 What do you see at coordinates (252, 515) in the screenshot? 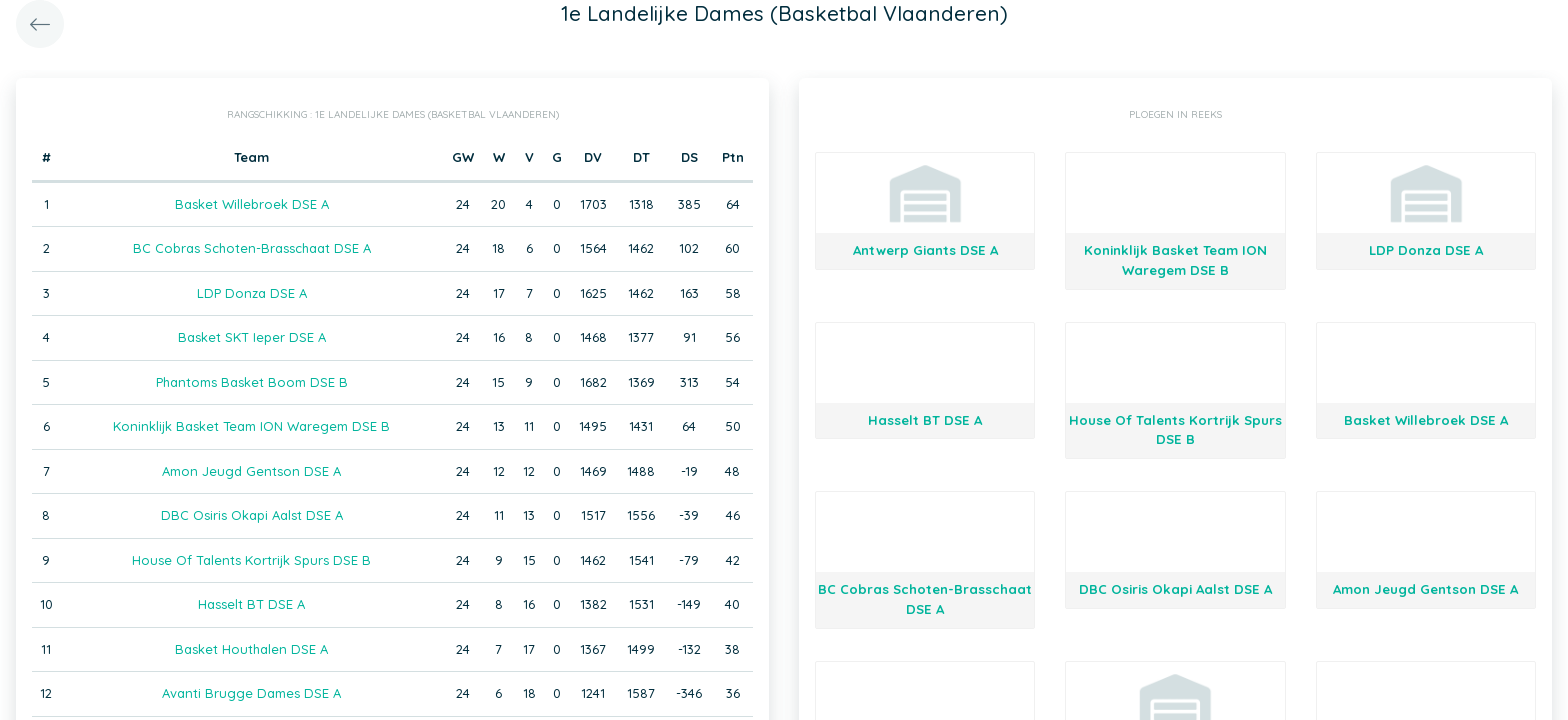
I see `DBC Osiris Okapi Aalst DSE A` at bounding box center [252, 515].